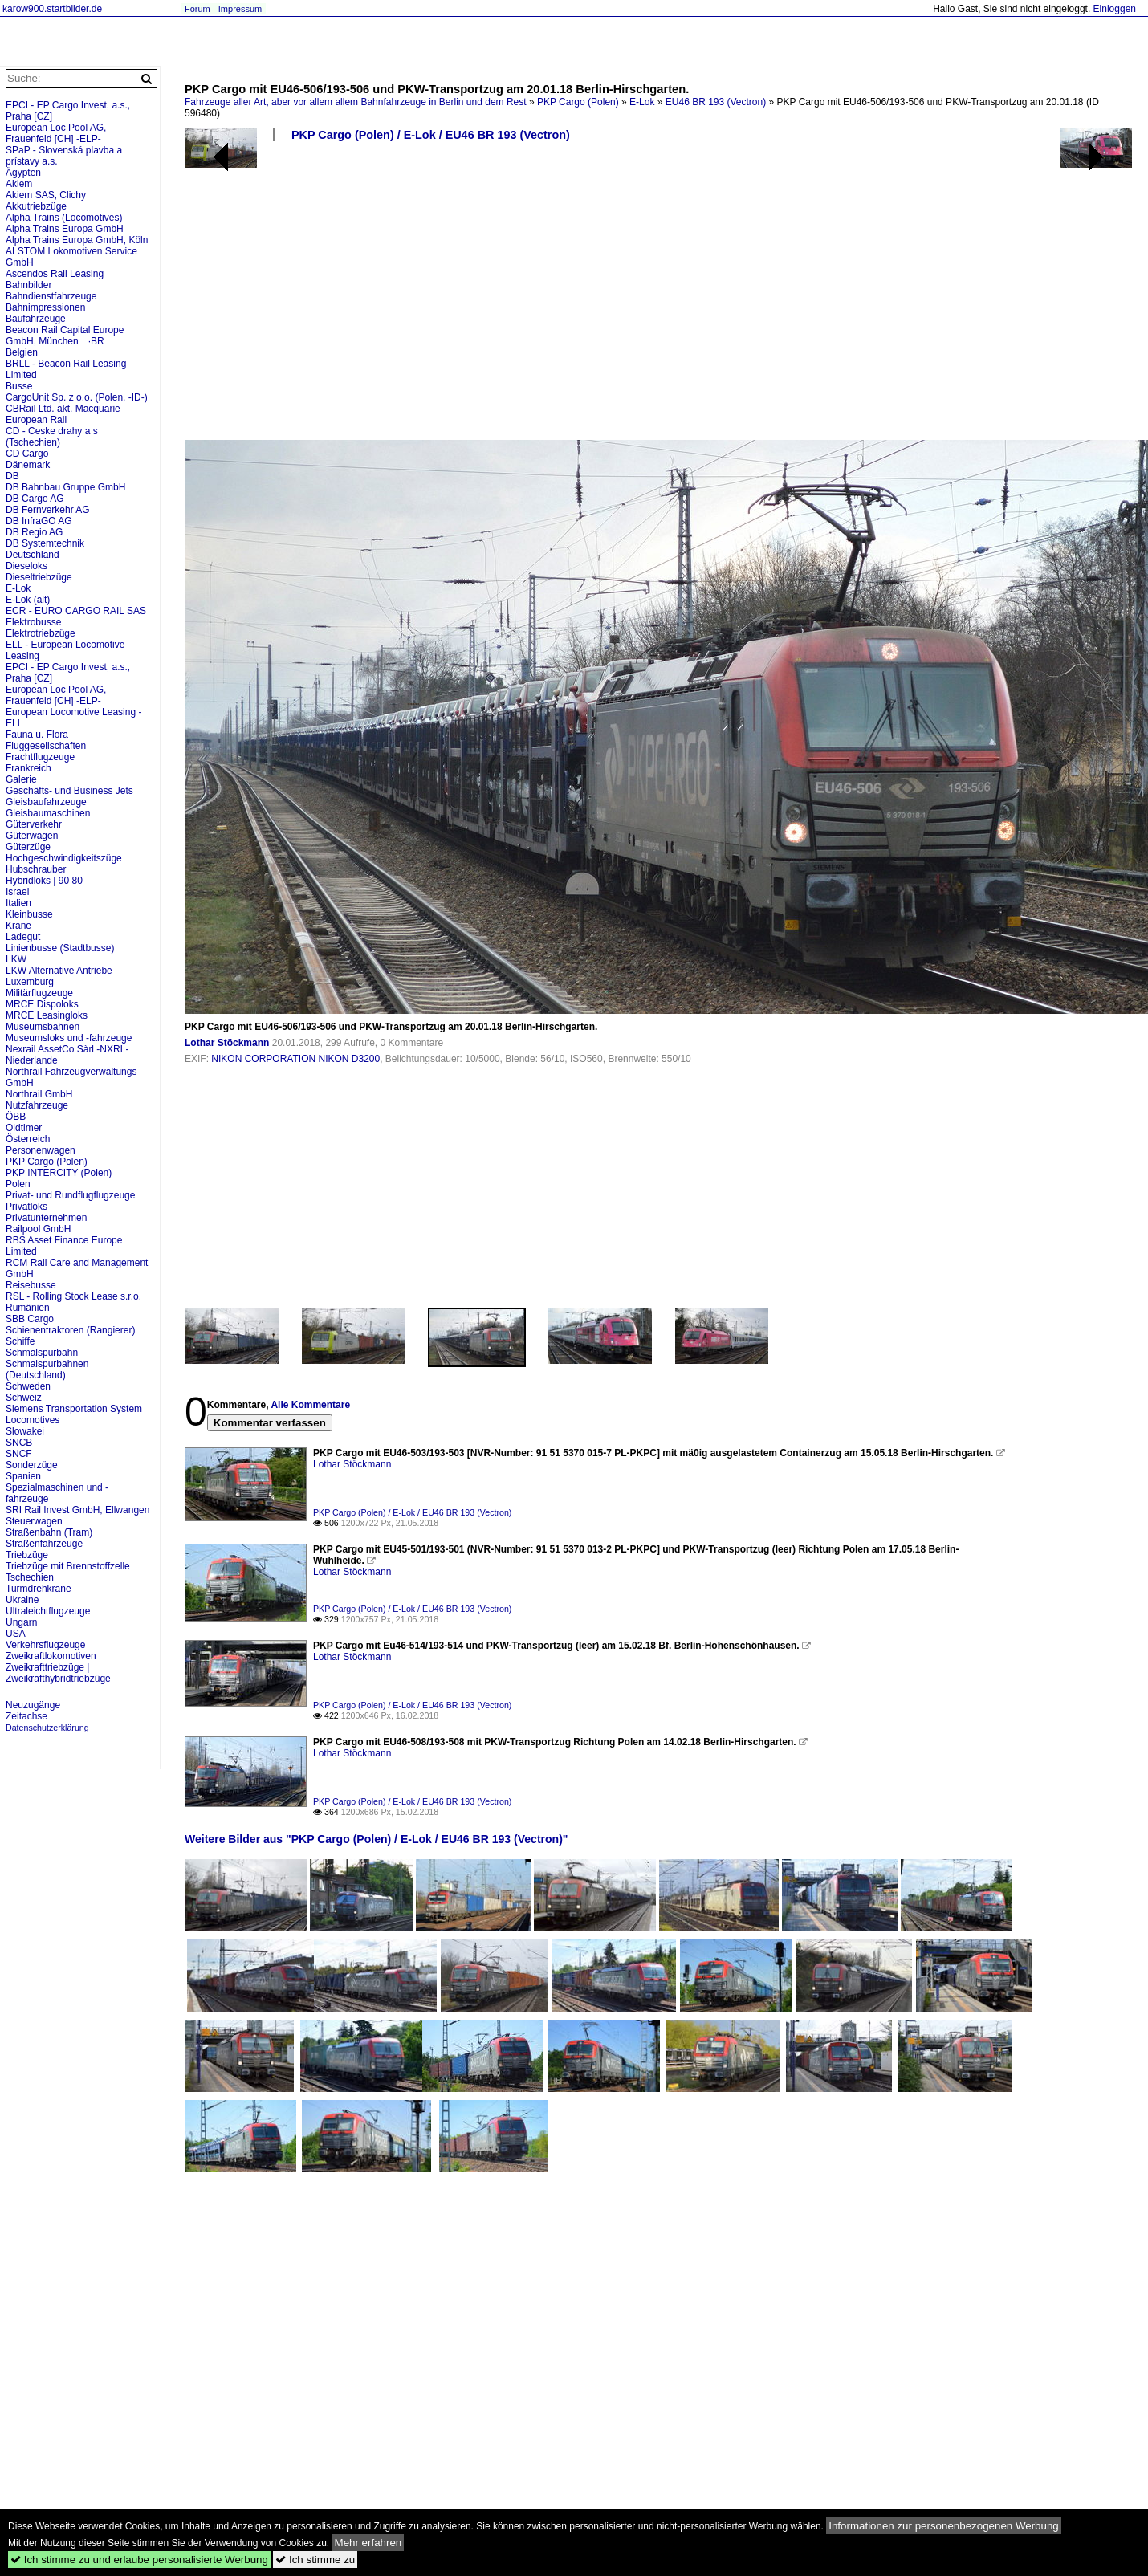 This screenshot has height=2576, width=1148. What do you see at coordinates (22, 352) in the screenshot?
I see `Belgien` at bounding box center [22, 352].